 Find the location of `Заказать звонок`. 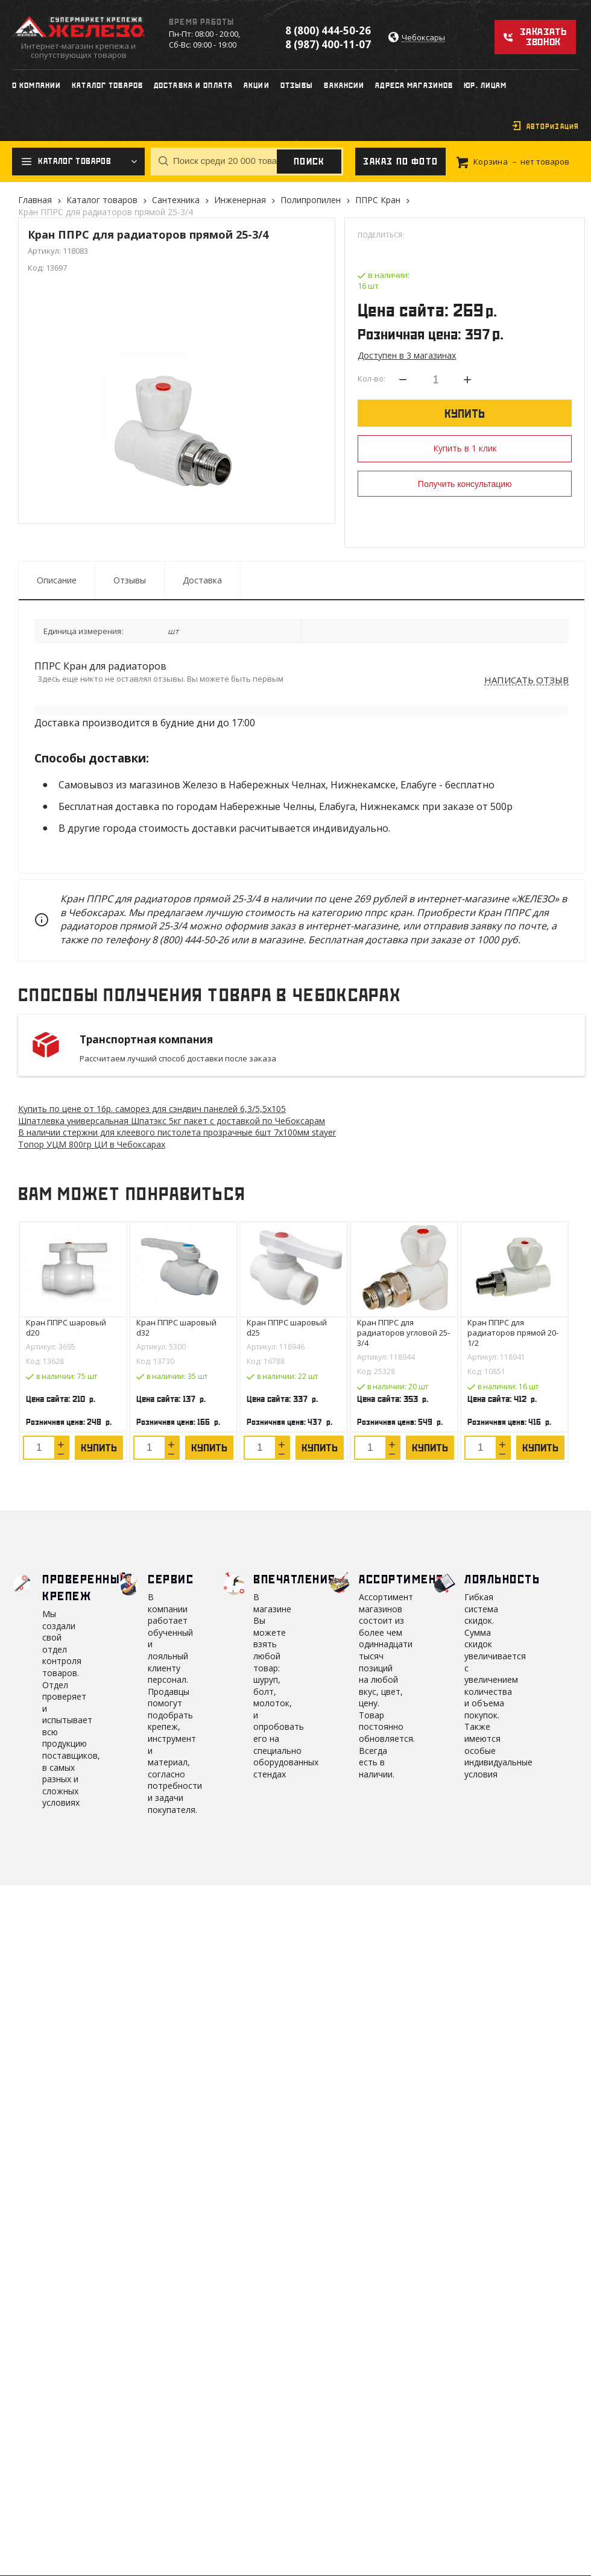

Заказать звонок is located at coordinates (543, 37).